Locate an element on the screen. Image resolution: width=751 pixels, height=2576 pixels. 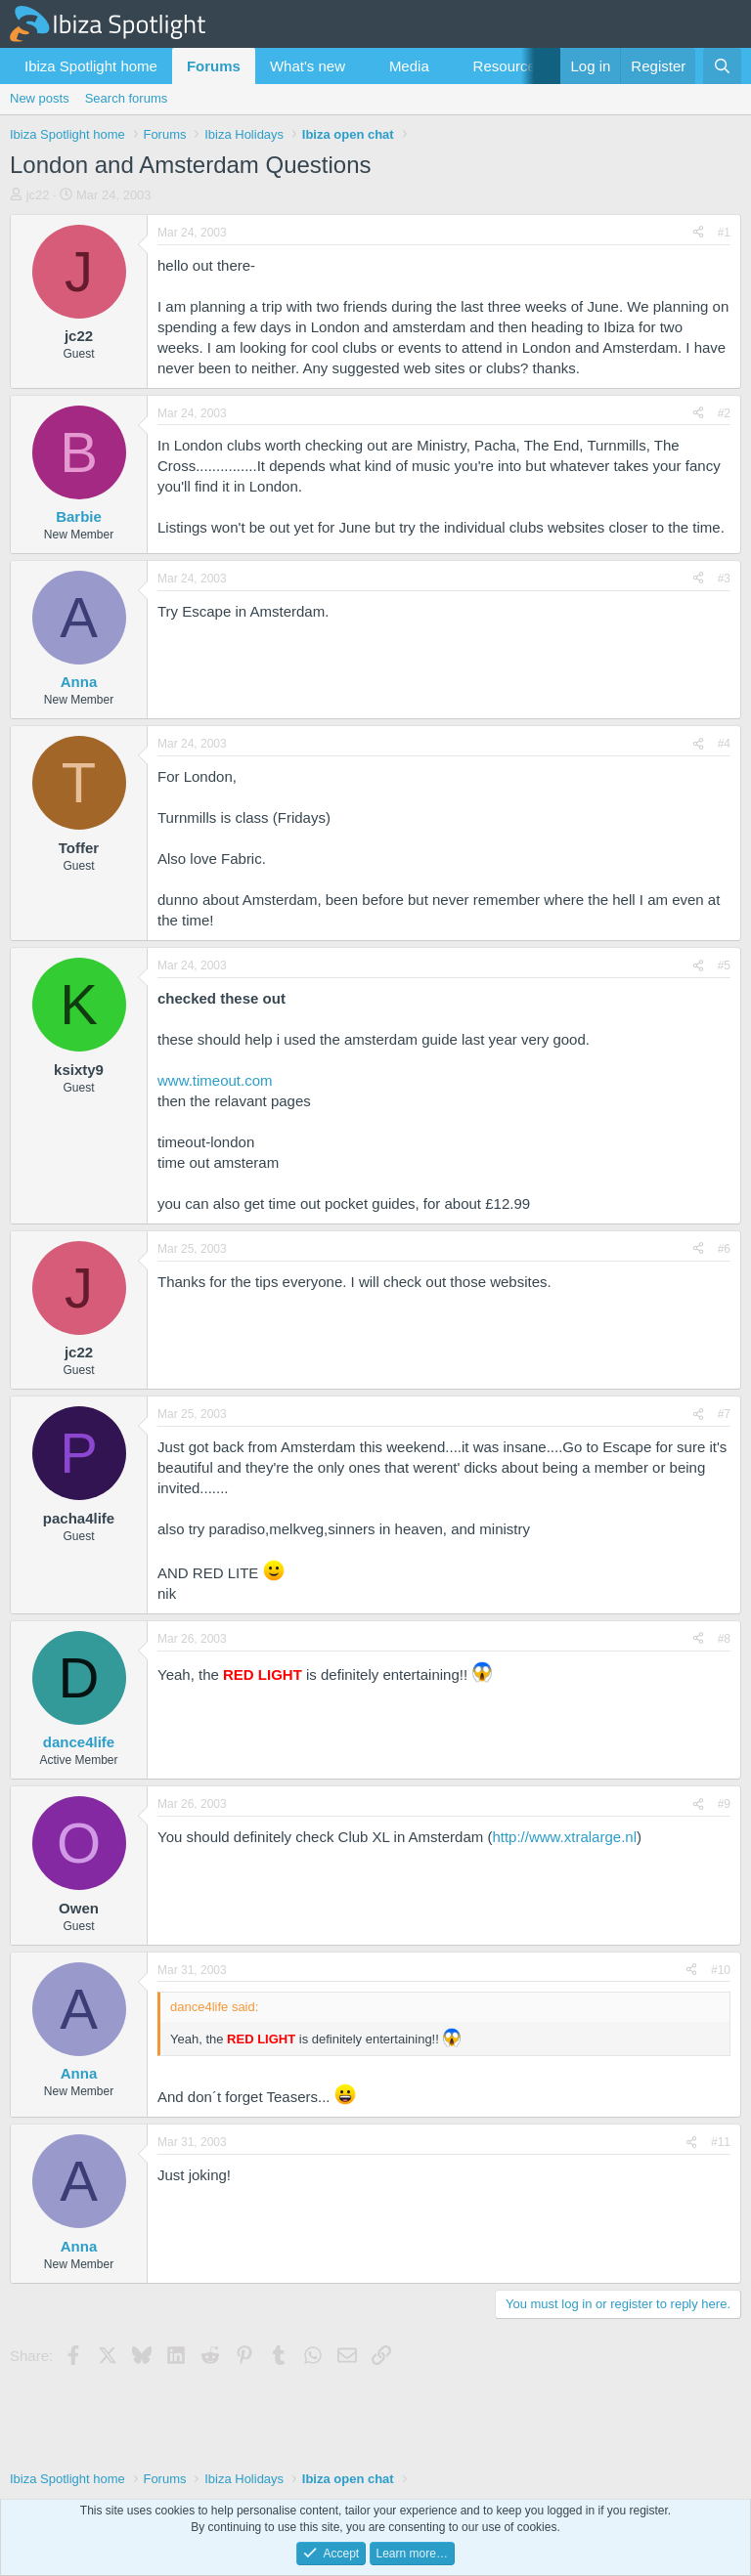
#3 is located at coordinates (724, 578).